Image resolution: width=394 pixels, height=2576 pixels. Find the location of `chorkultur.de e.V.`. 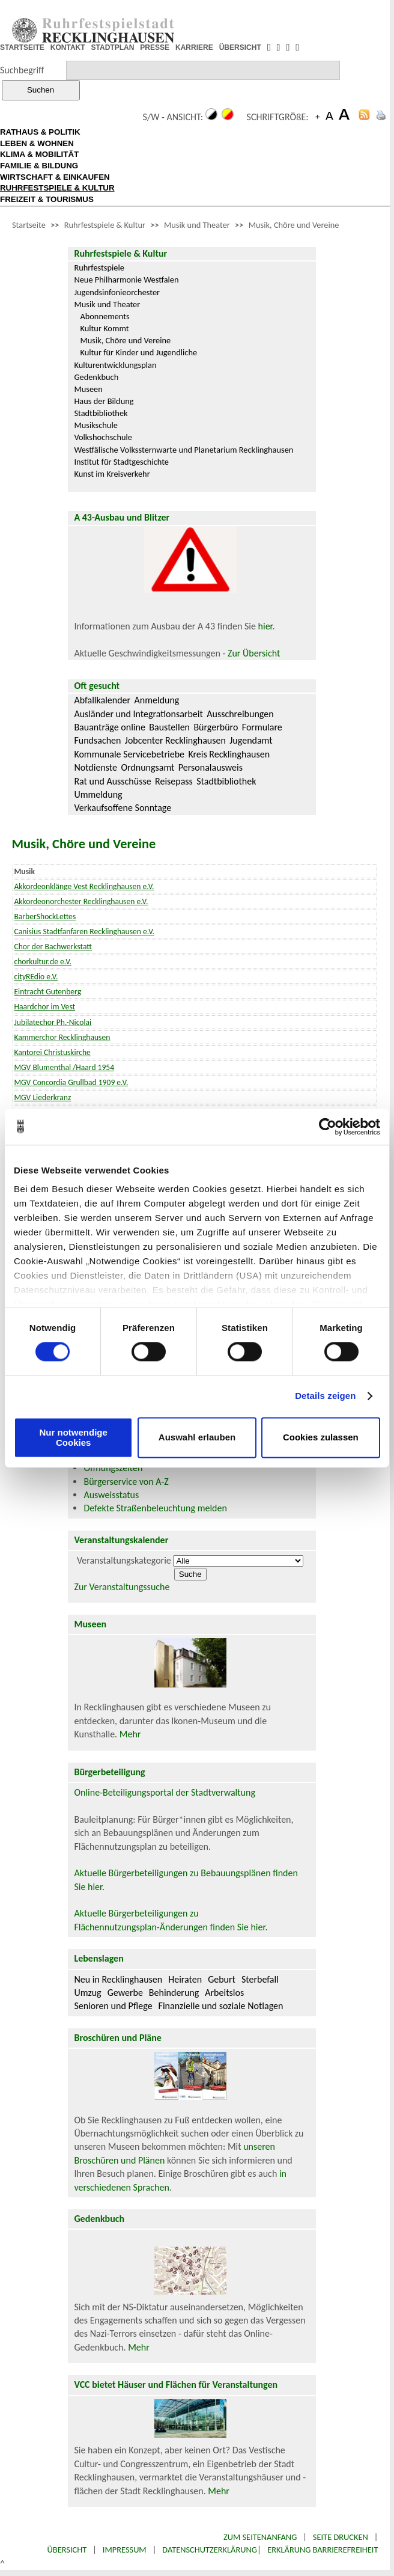

chorkultur.de e.V. is located at coordinates (42, 961).